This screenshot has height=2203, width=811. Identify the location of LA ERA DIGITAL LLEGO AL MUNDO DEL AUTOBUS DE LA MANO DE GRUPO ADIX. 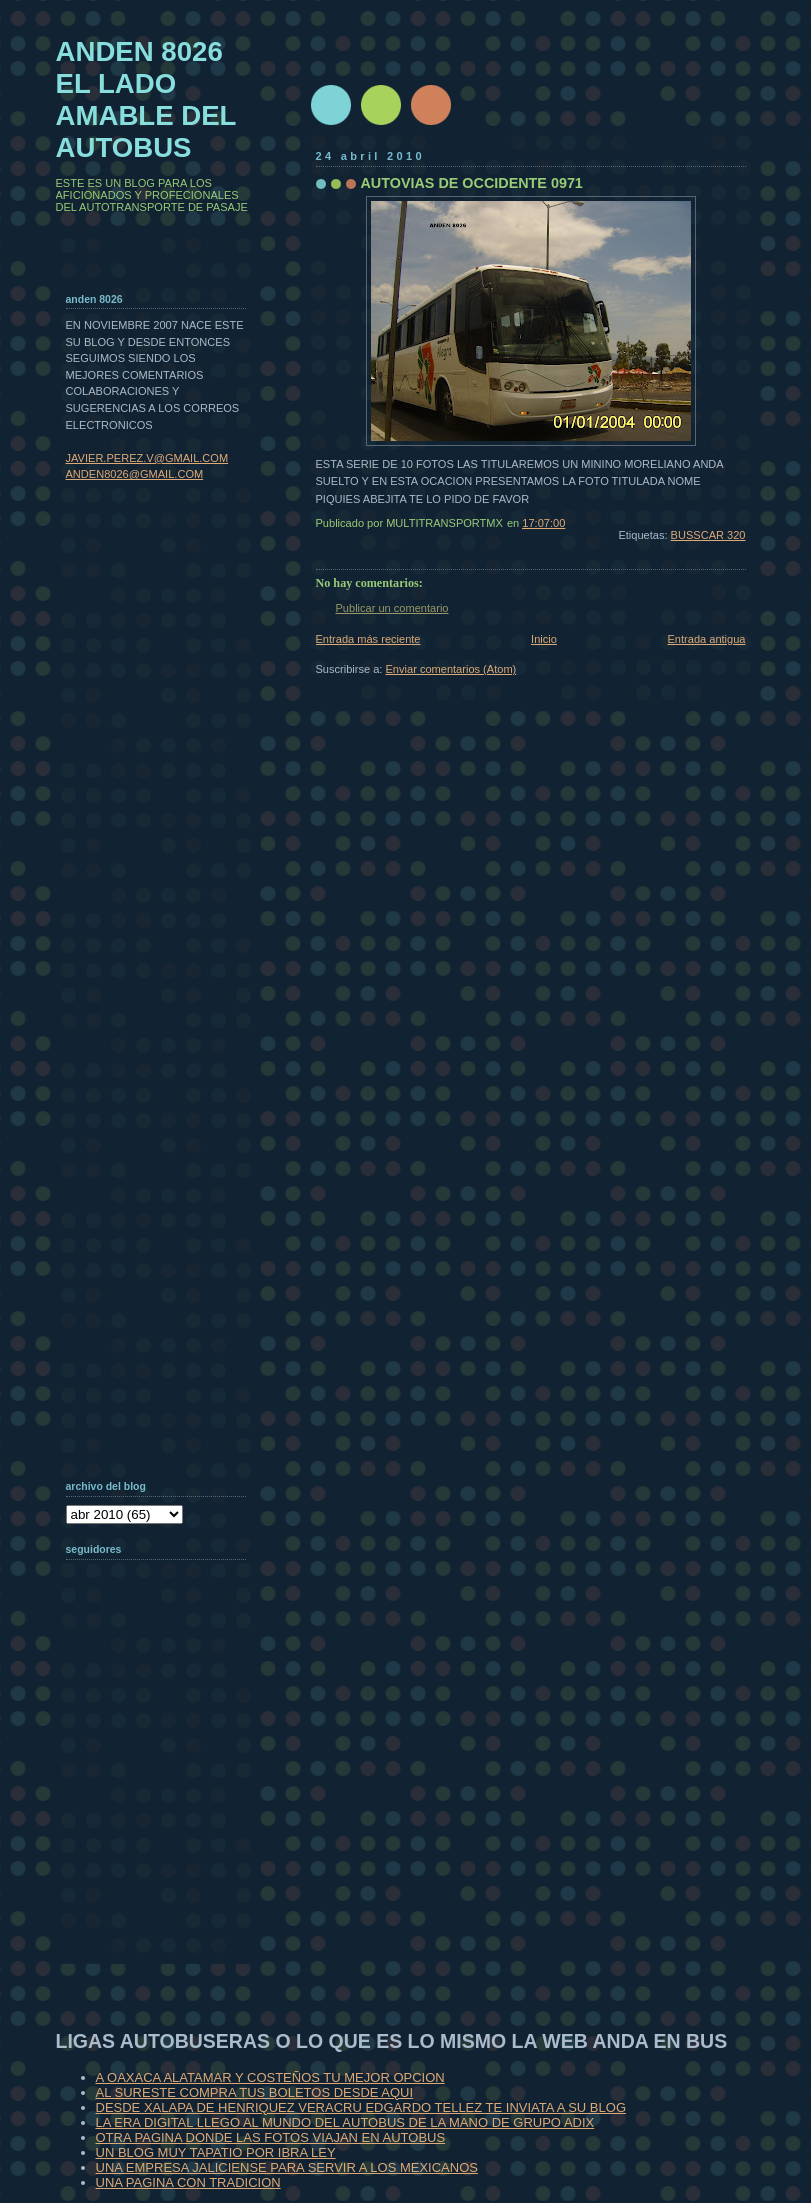
(345, 2122).